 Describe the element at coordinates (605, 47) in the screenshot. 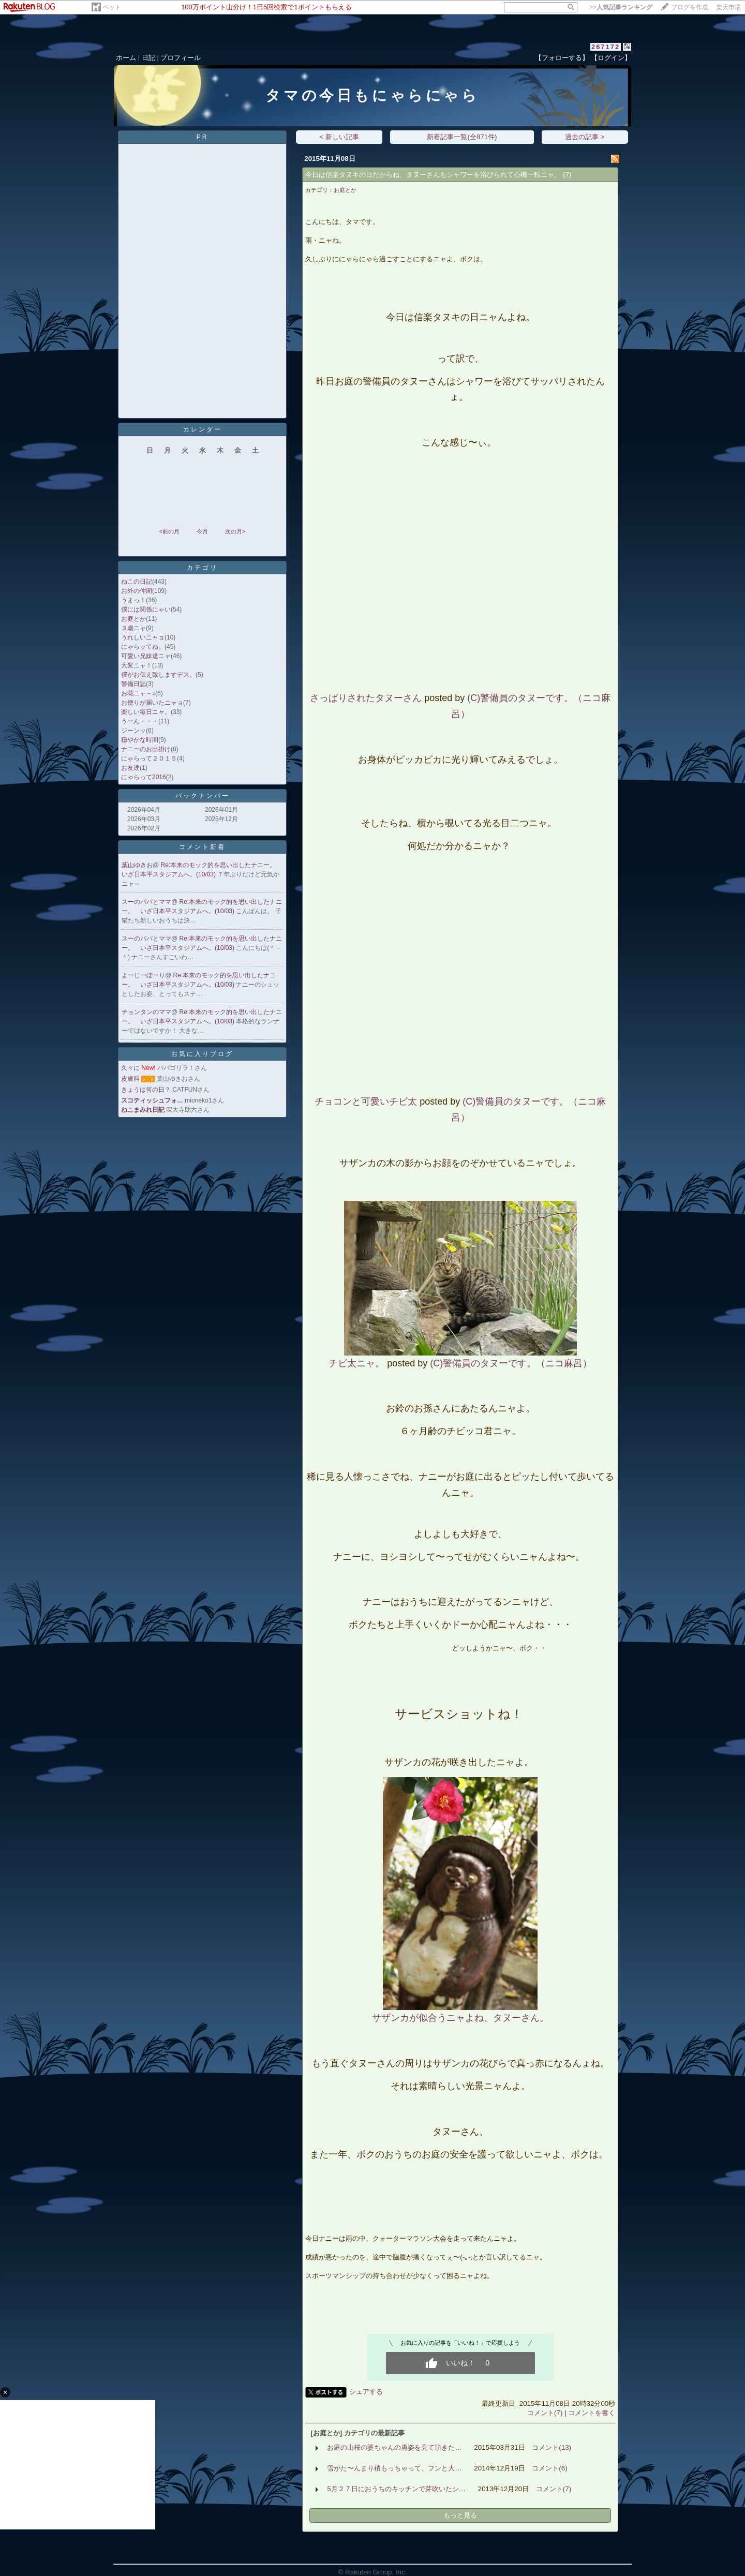

I see `267172` at that location.